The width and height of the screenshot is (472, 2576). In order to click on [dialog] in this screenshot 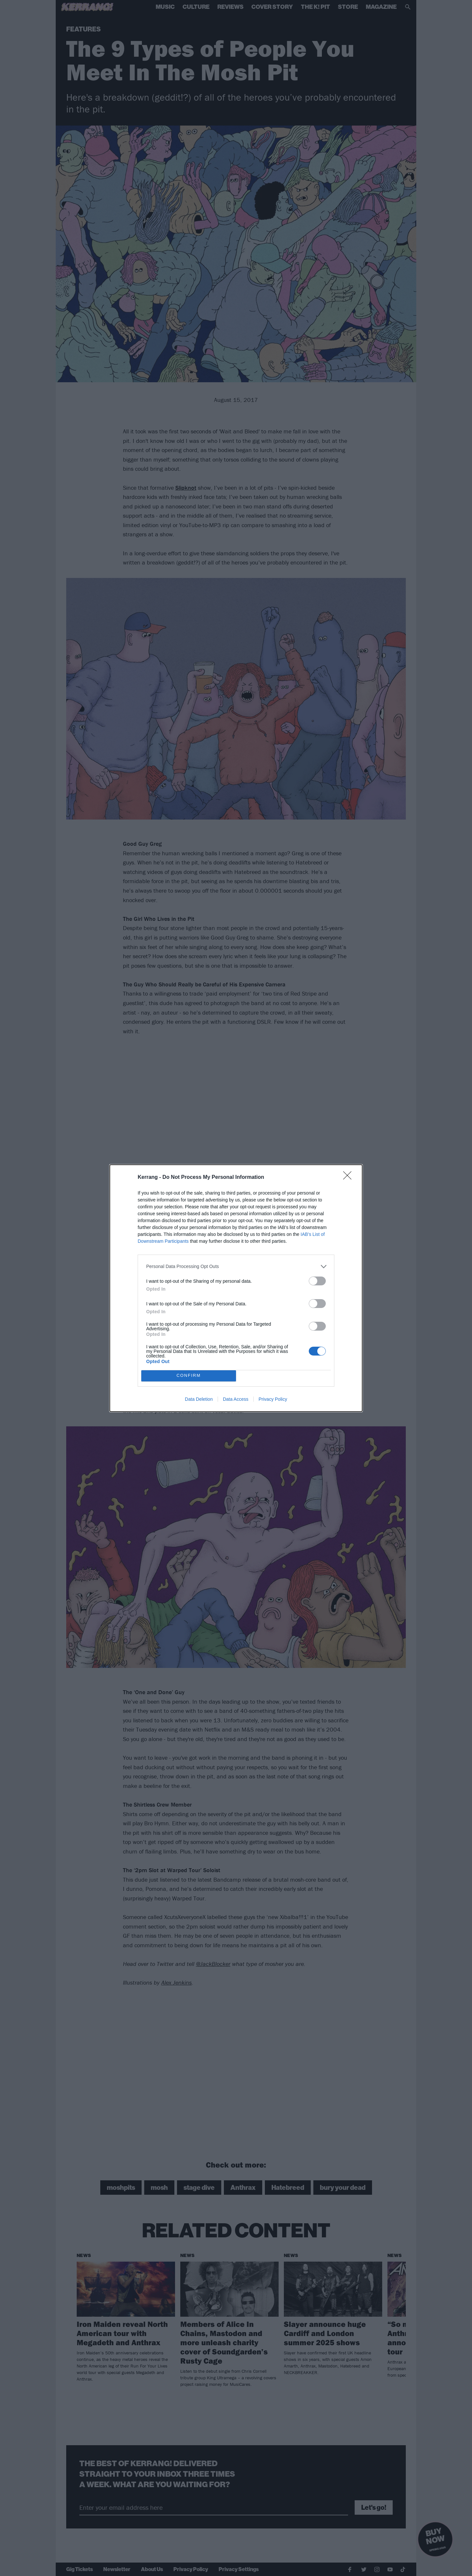, I will do `click(236, 1288)`.